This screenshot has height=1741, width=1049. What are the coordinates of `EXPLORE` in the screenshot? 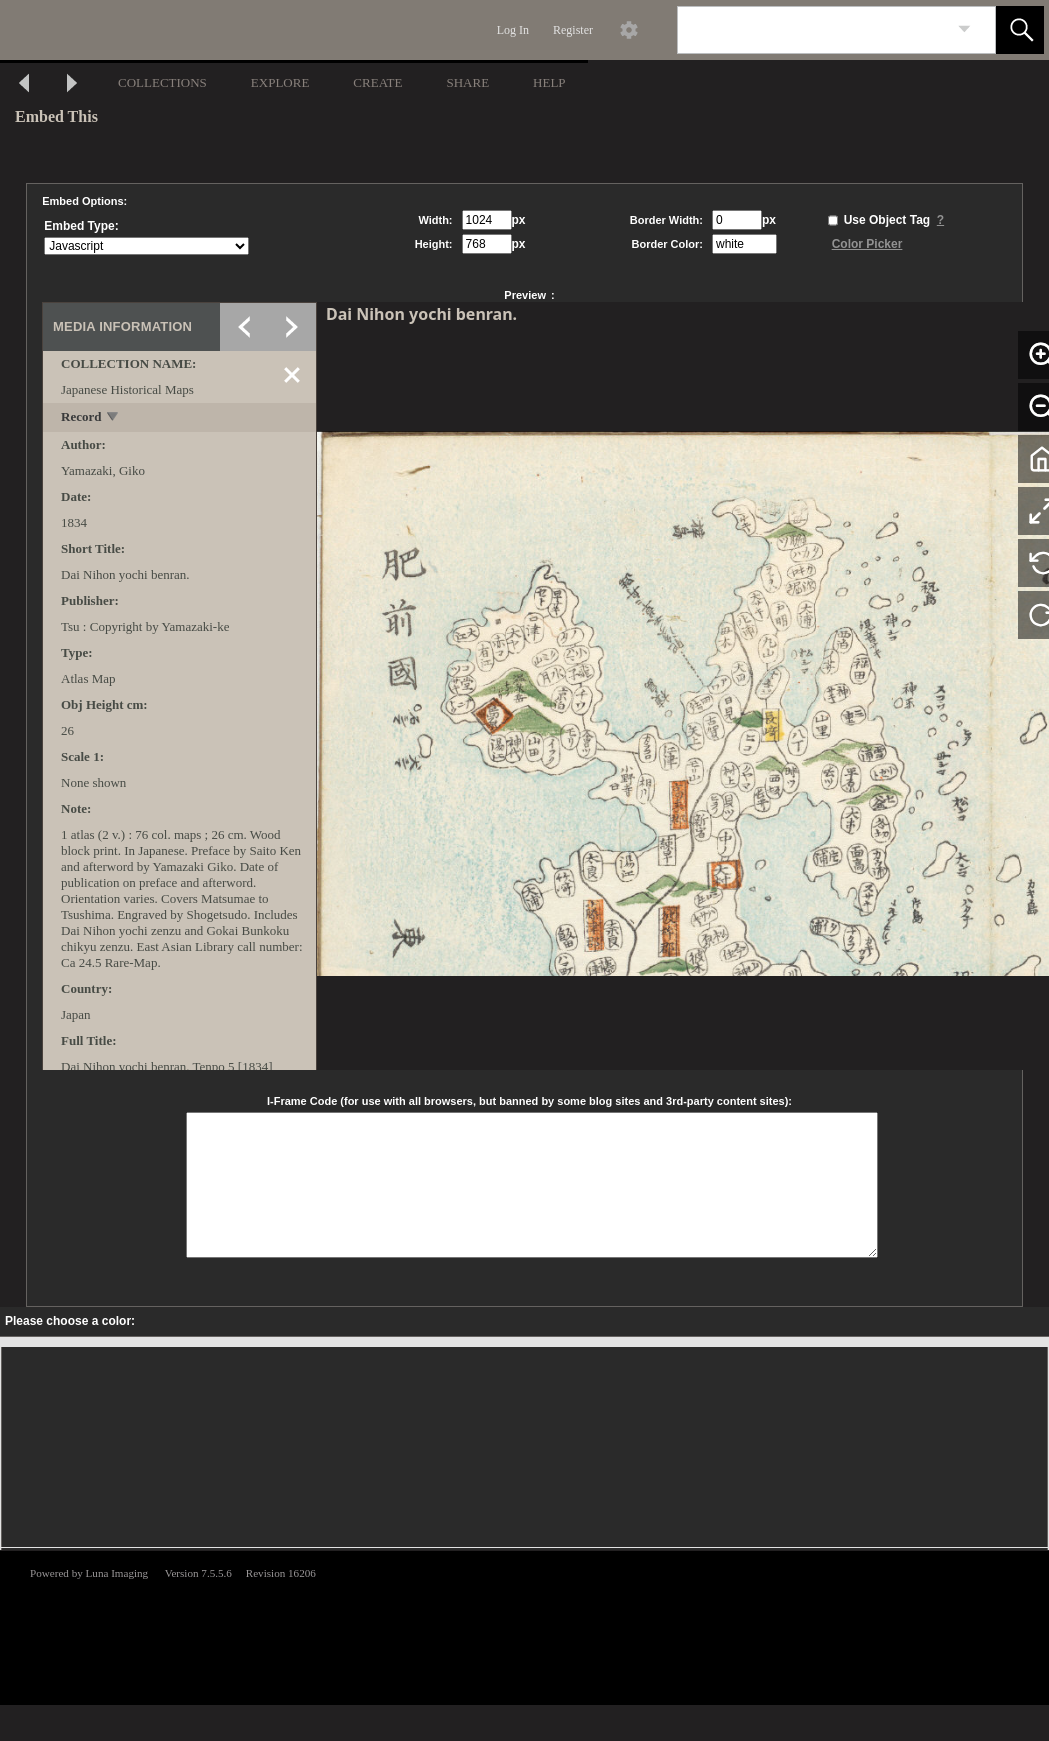 It's located at (280, 82).